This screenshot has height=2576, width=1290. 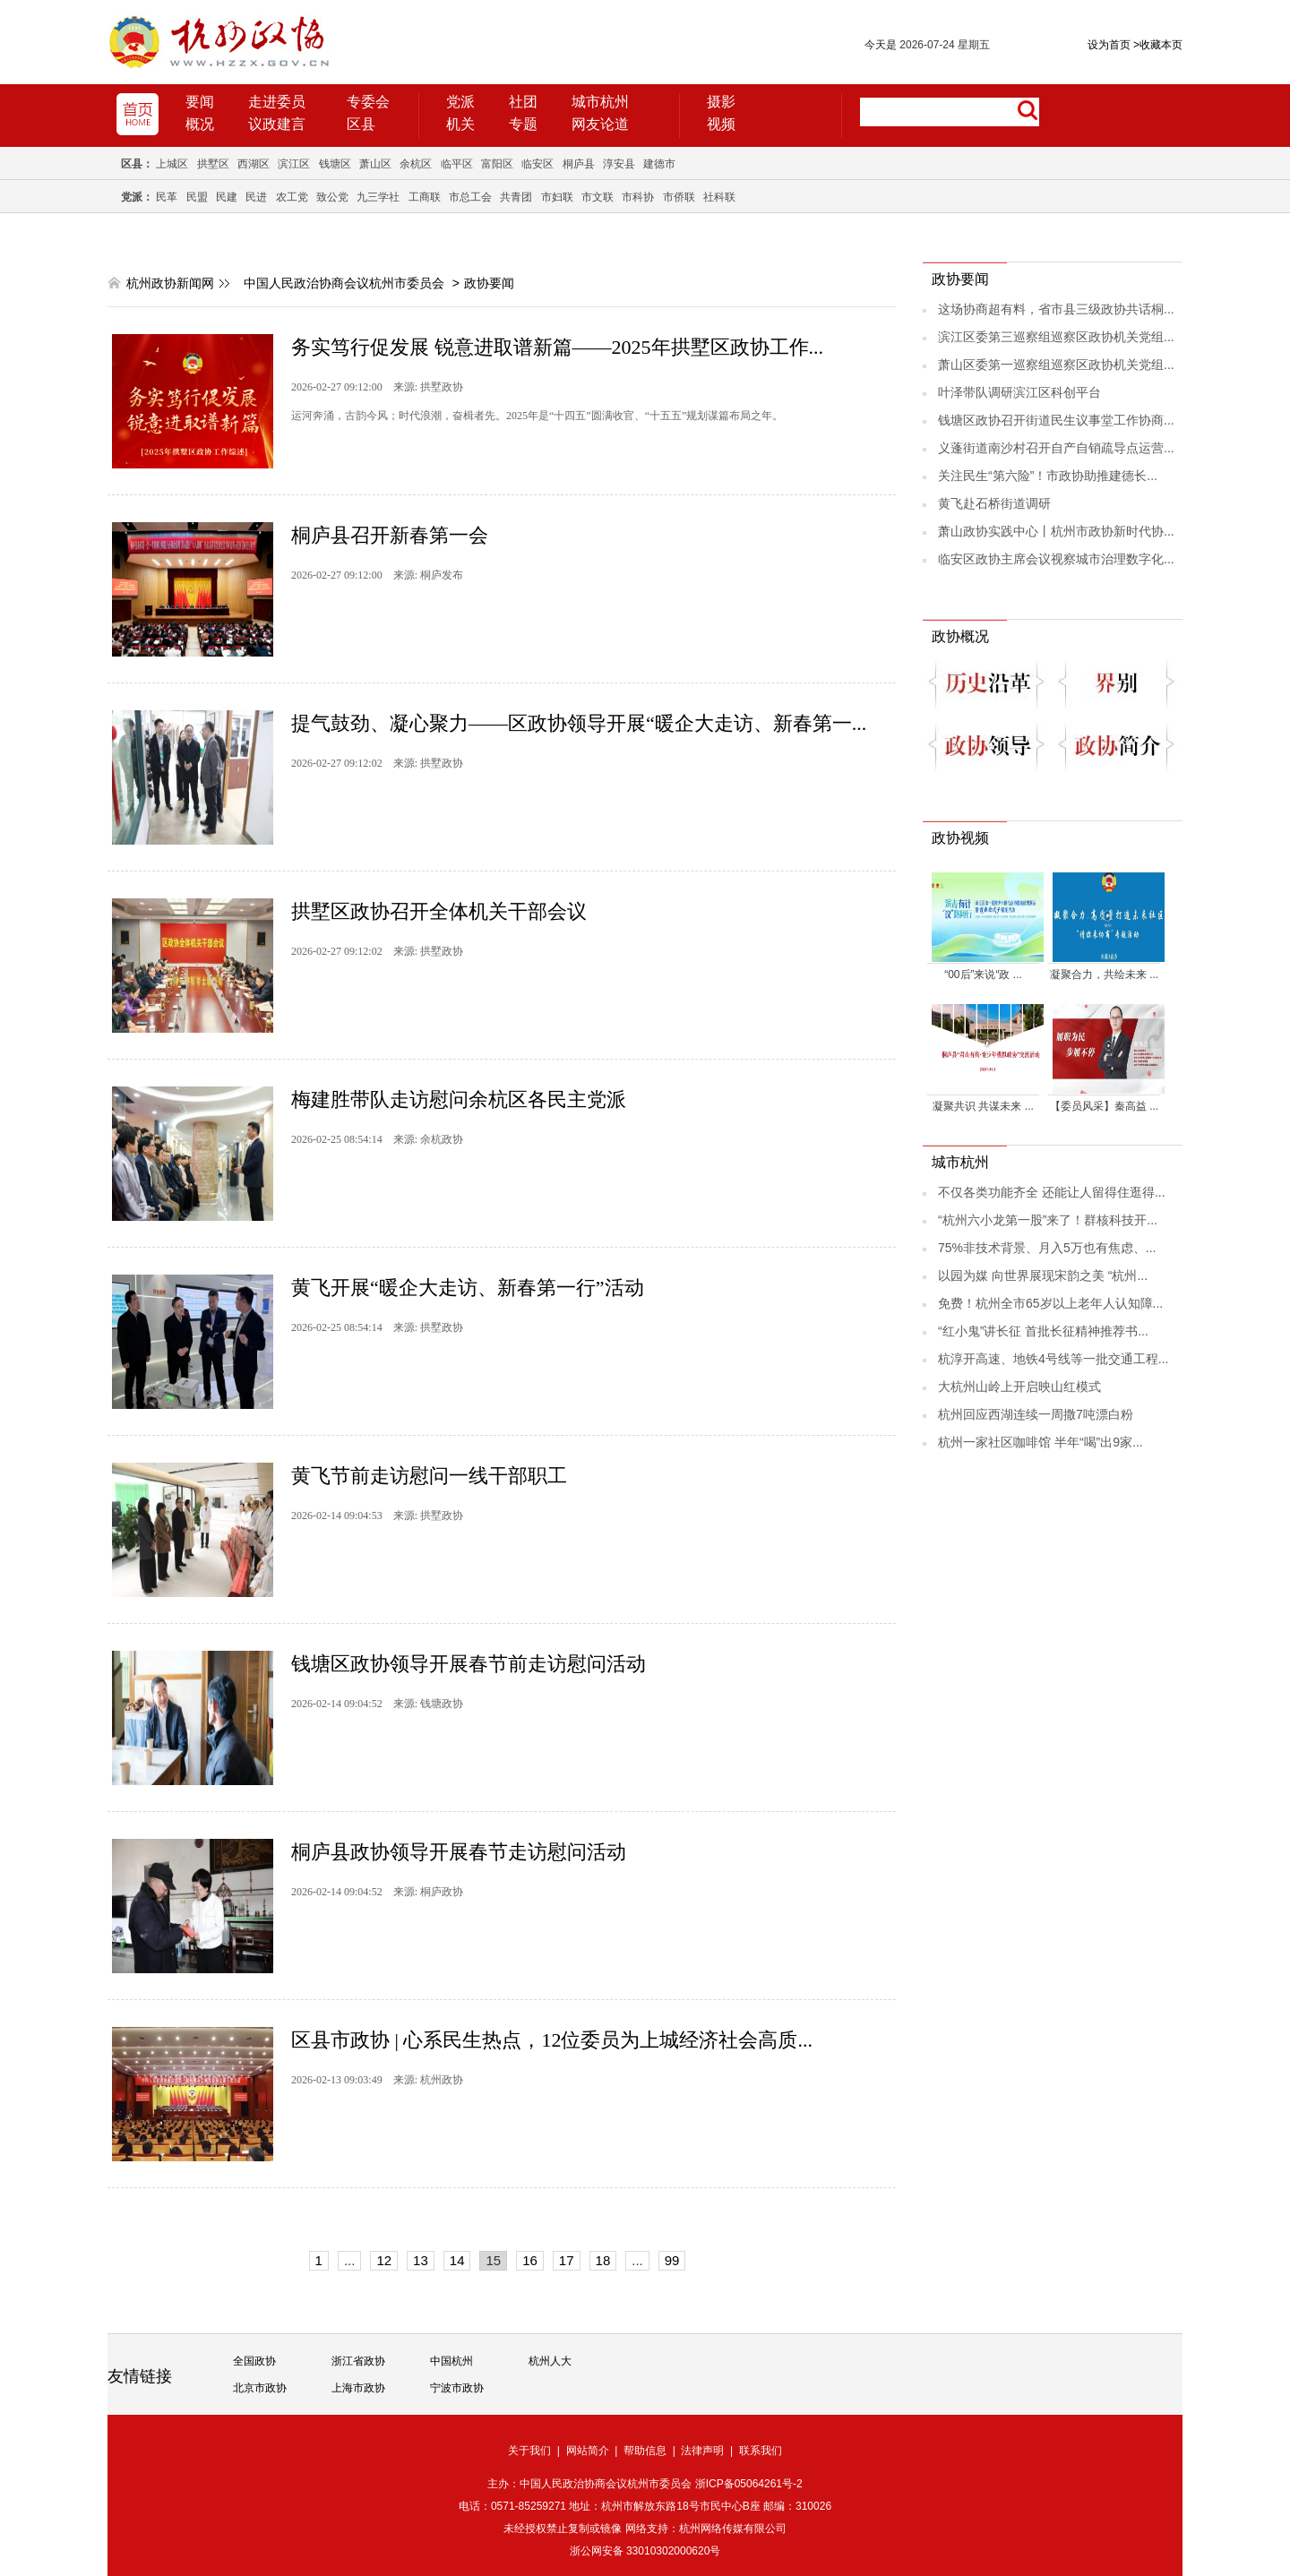 I want to click on 临安区, so click(x=537, y=164).